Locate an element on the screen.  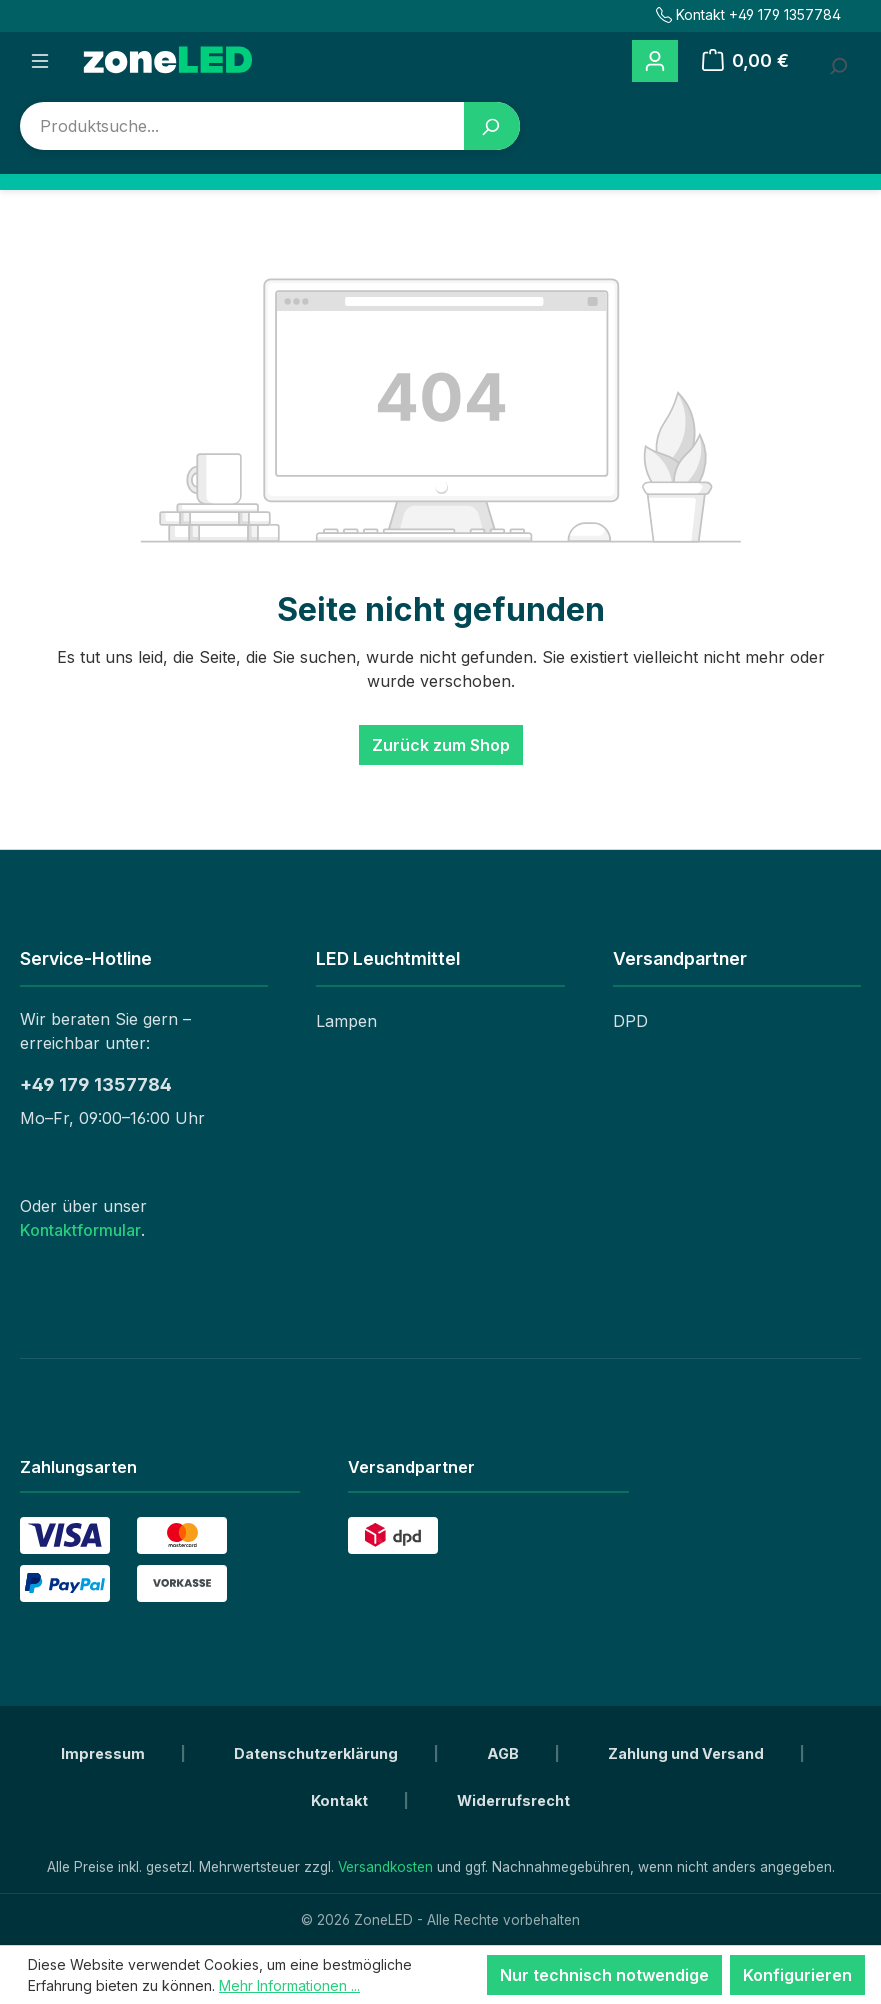
DPD is located at coordinates (630, 1021).